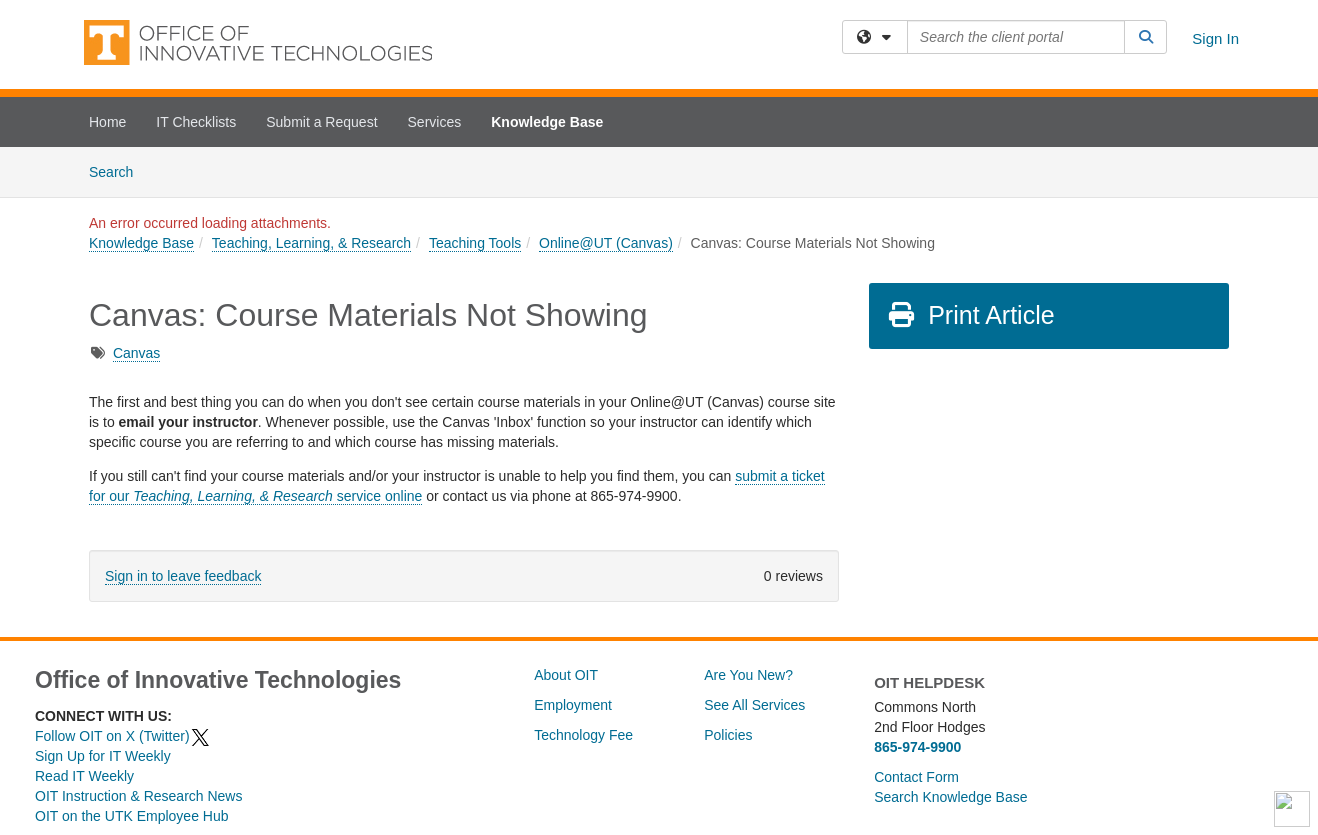 The width and height of the screenshot is (1318, 835). I want to click on Services, so click(435, 122).